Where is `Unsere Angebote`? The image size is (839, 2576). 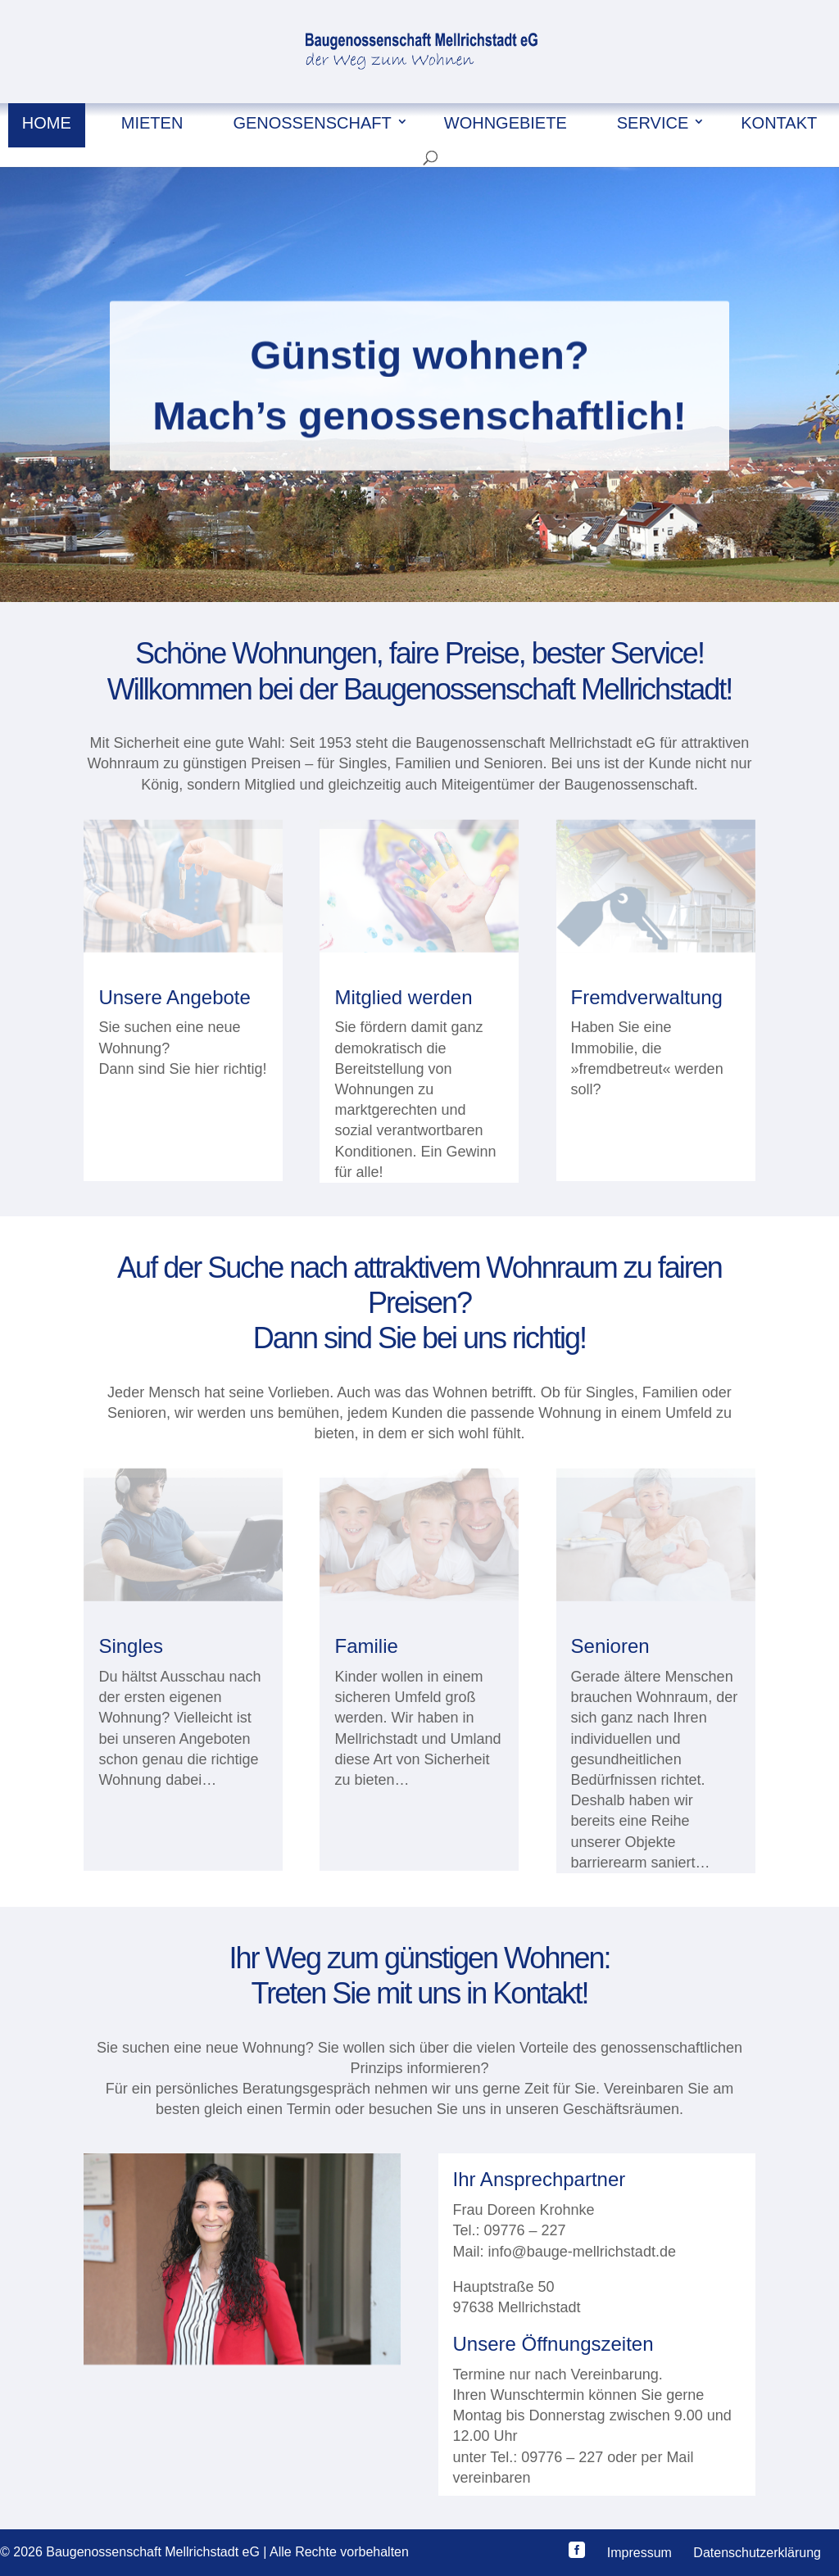 Unsere Angebote is located at coordinates (174, 997).